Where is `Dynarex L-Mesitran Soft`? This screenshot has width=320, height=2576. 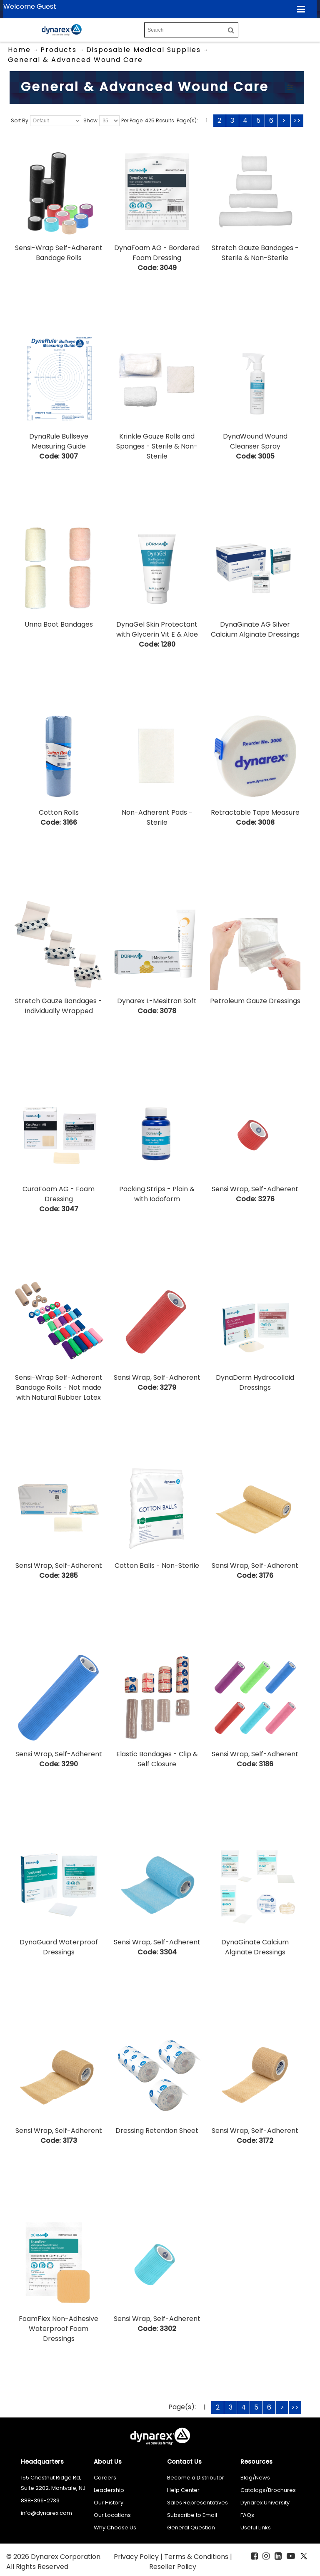
Dynarex L-Mesitran Soft is located at coordinates (157, 1001).